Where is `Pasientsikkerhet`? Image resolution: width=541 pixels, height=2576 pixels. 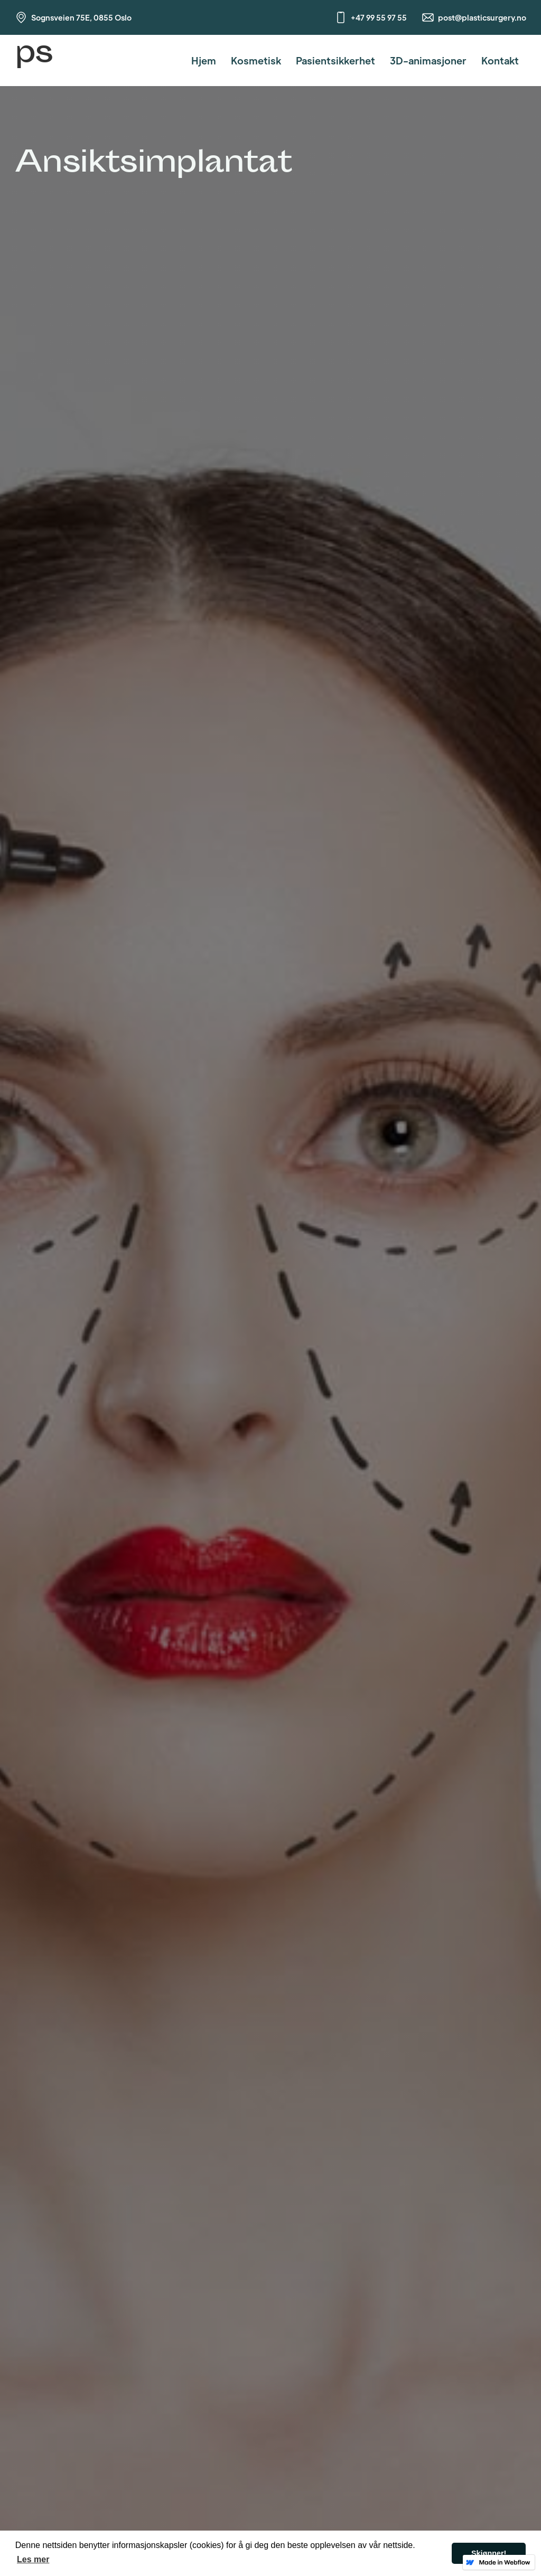
Pasientsikkerhet is located at coordinates (335, 60).